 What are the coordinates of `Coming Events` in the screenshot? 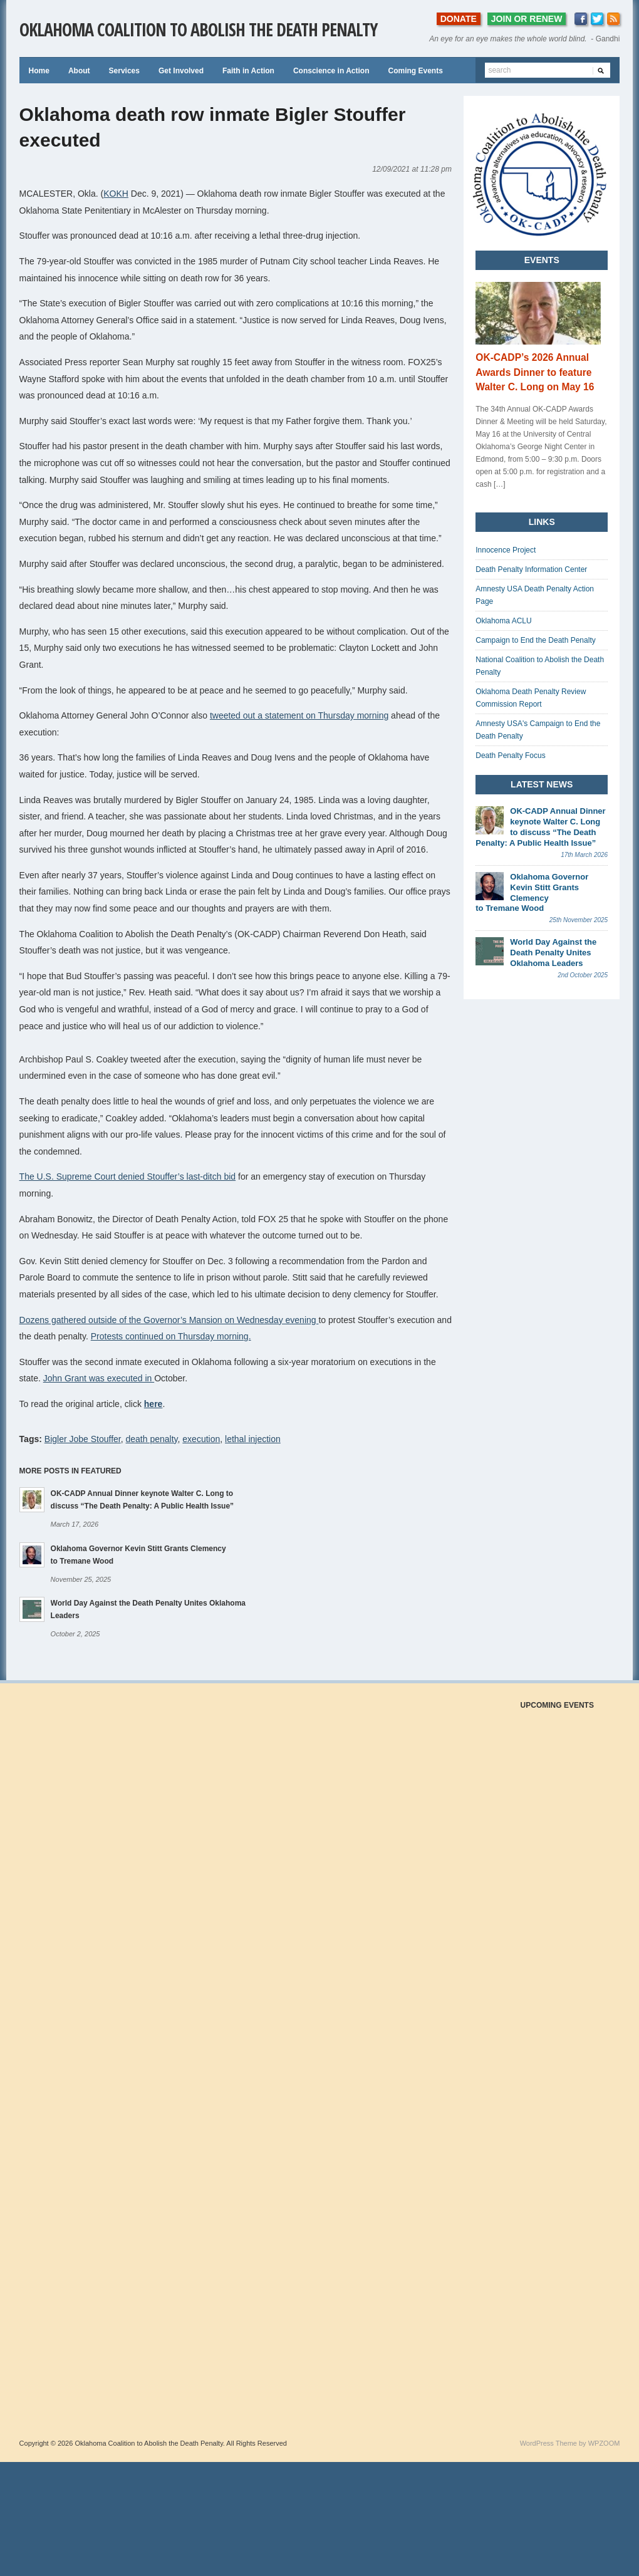 It's located at (415, 70).